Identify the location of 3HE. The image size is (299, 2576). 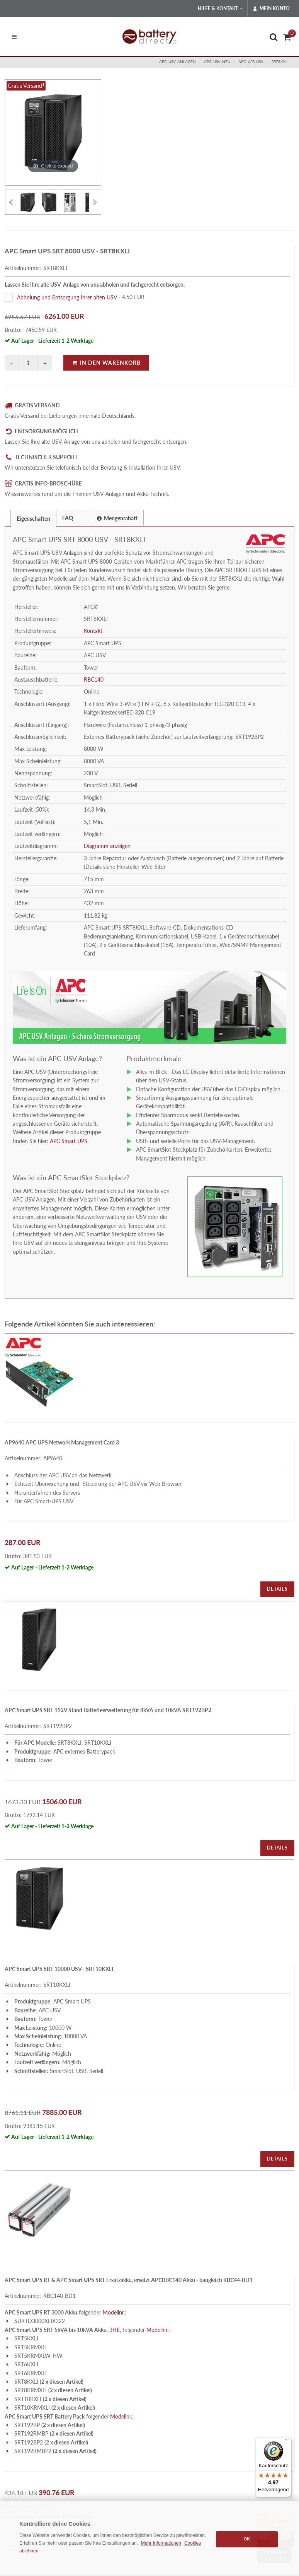
(114, 2329).